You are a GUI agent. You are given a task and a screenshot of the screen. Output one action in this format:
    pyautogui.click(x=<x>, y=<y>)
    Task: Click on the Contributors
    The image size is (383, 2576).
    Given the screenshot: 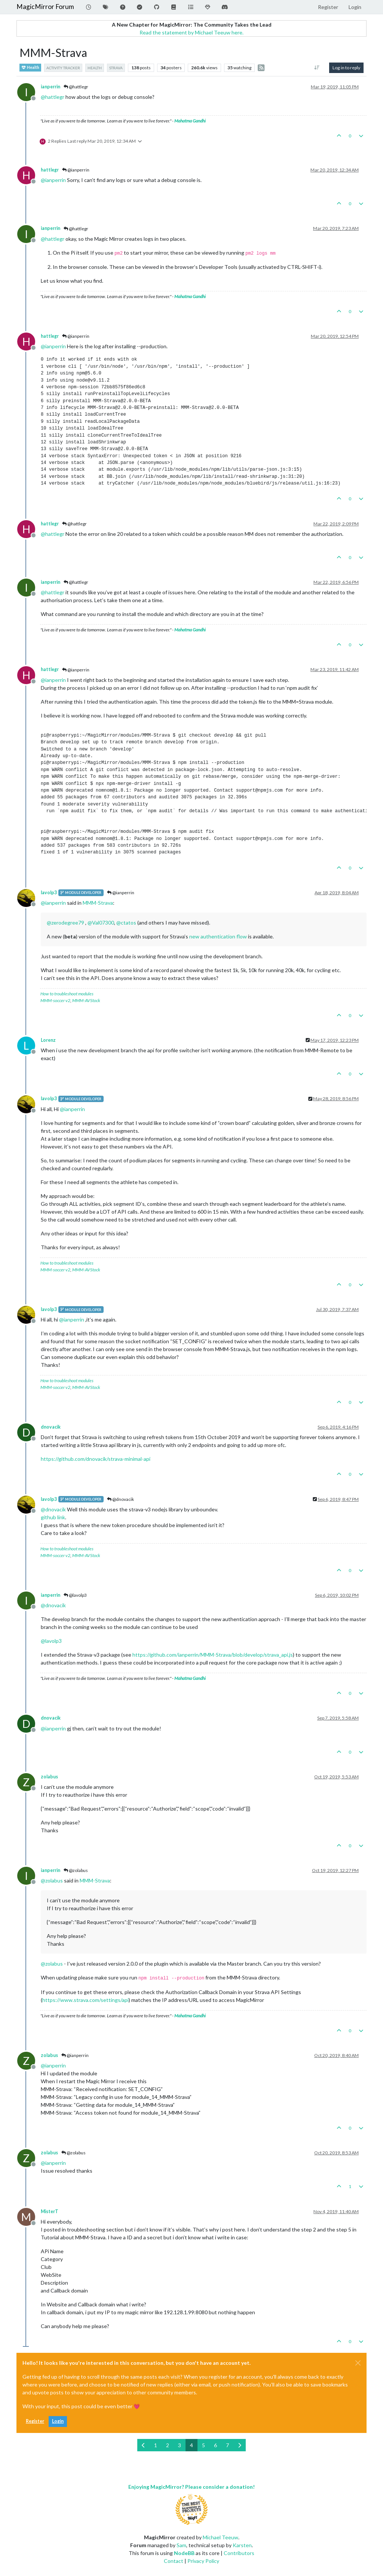 What is the action you would take?
    pyautogui.click(x=239, y=2553)
    